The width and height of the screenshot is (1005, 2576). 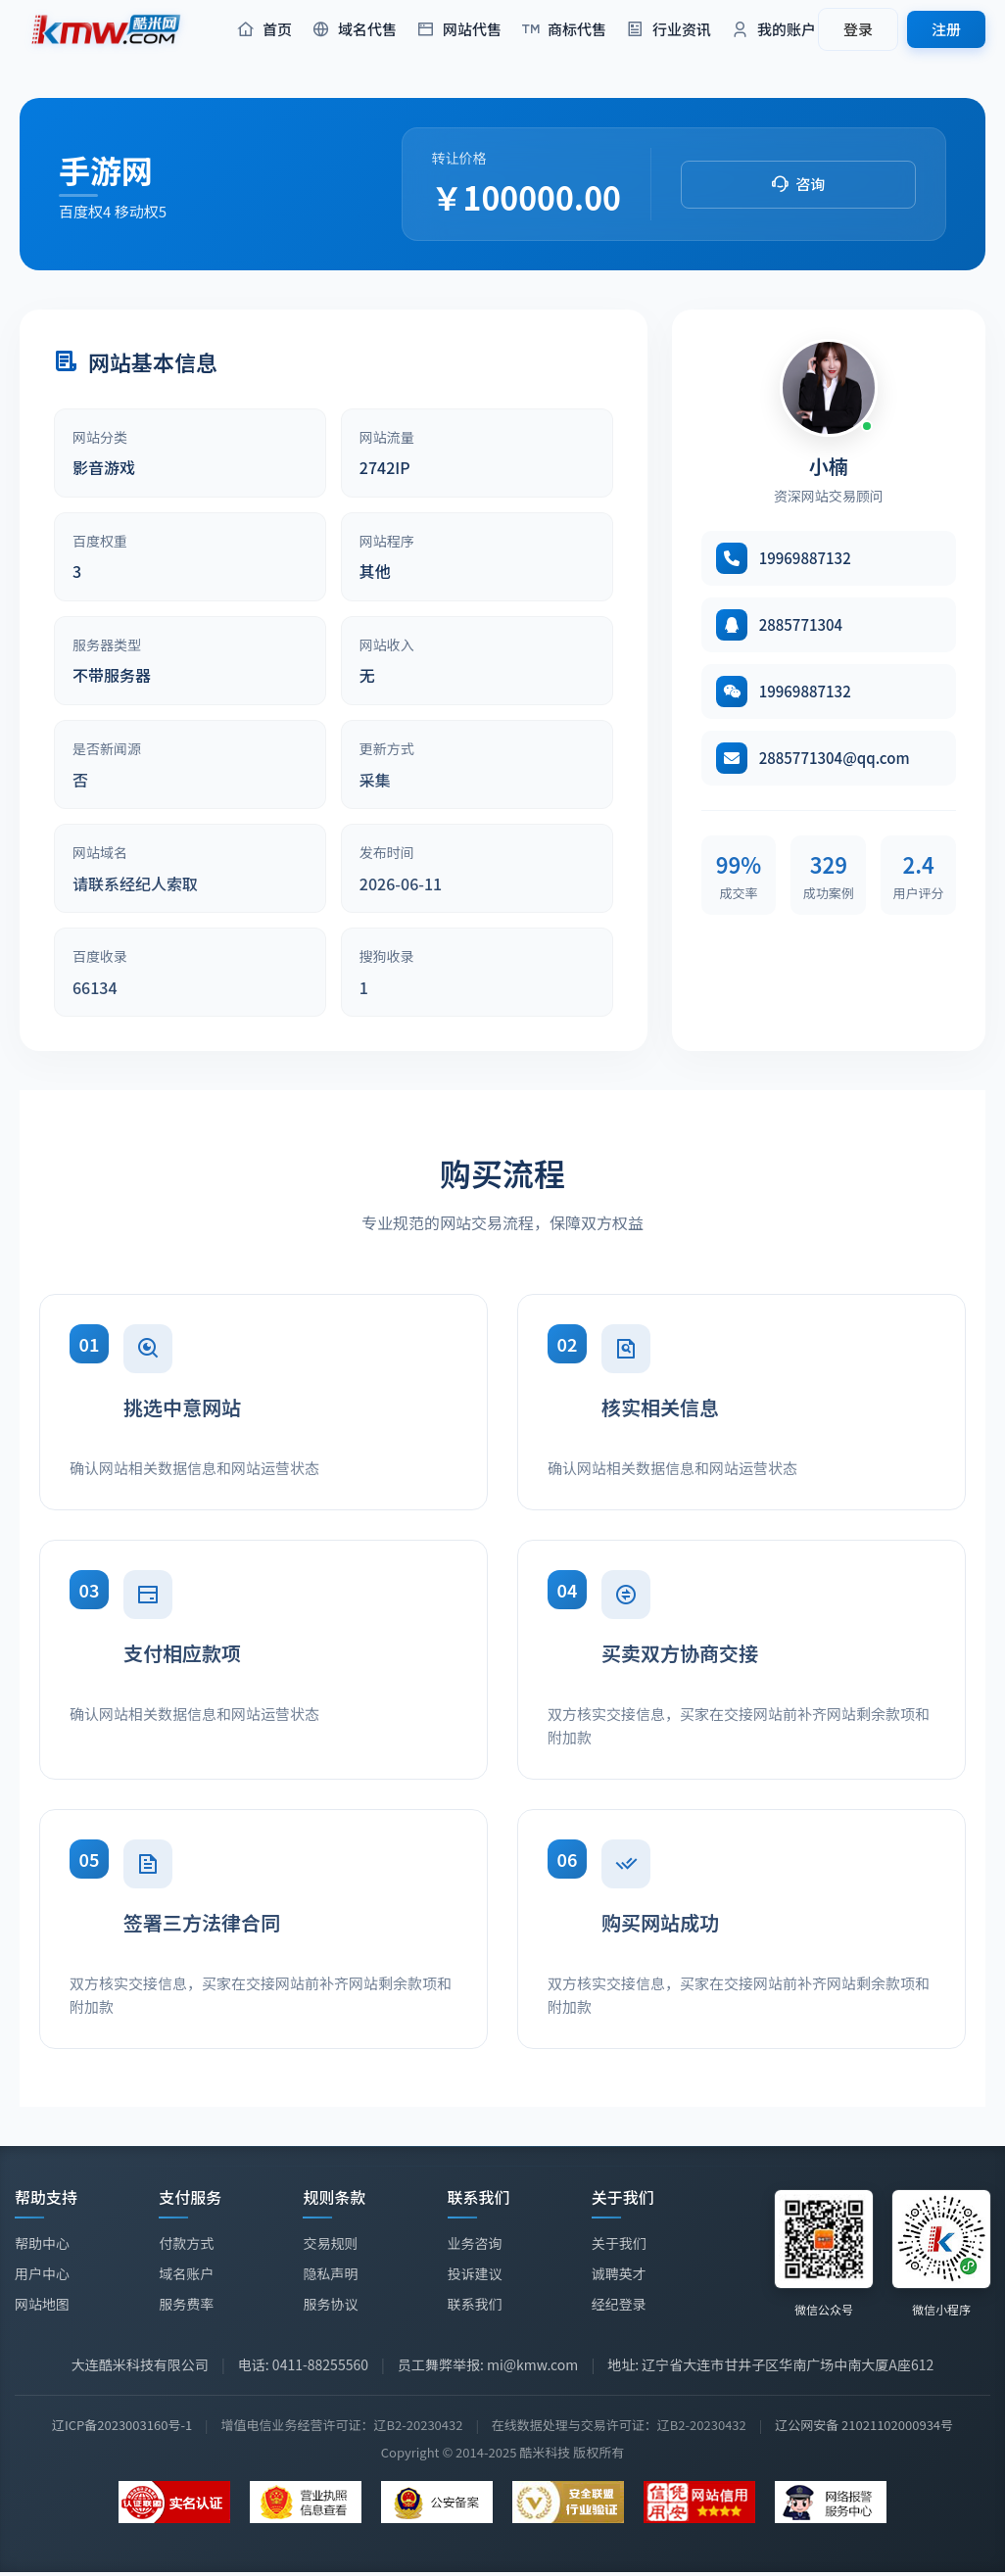 What do you see at coordinates (475, 2243) in the screenshot?
I see `业务咨询` at bounding box center [475, 2243].